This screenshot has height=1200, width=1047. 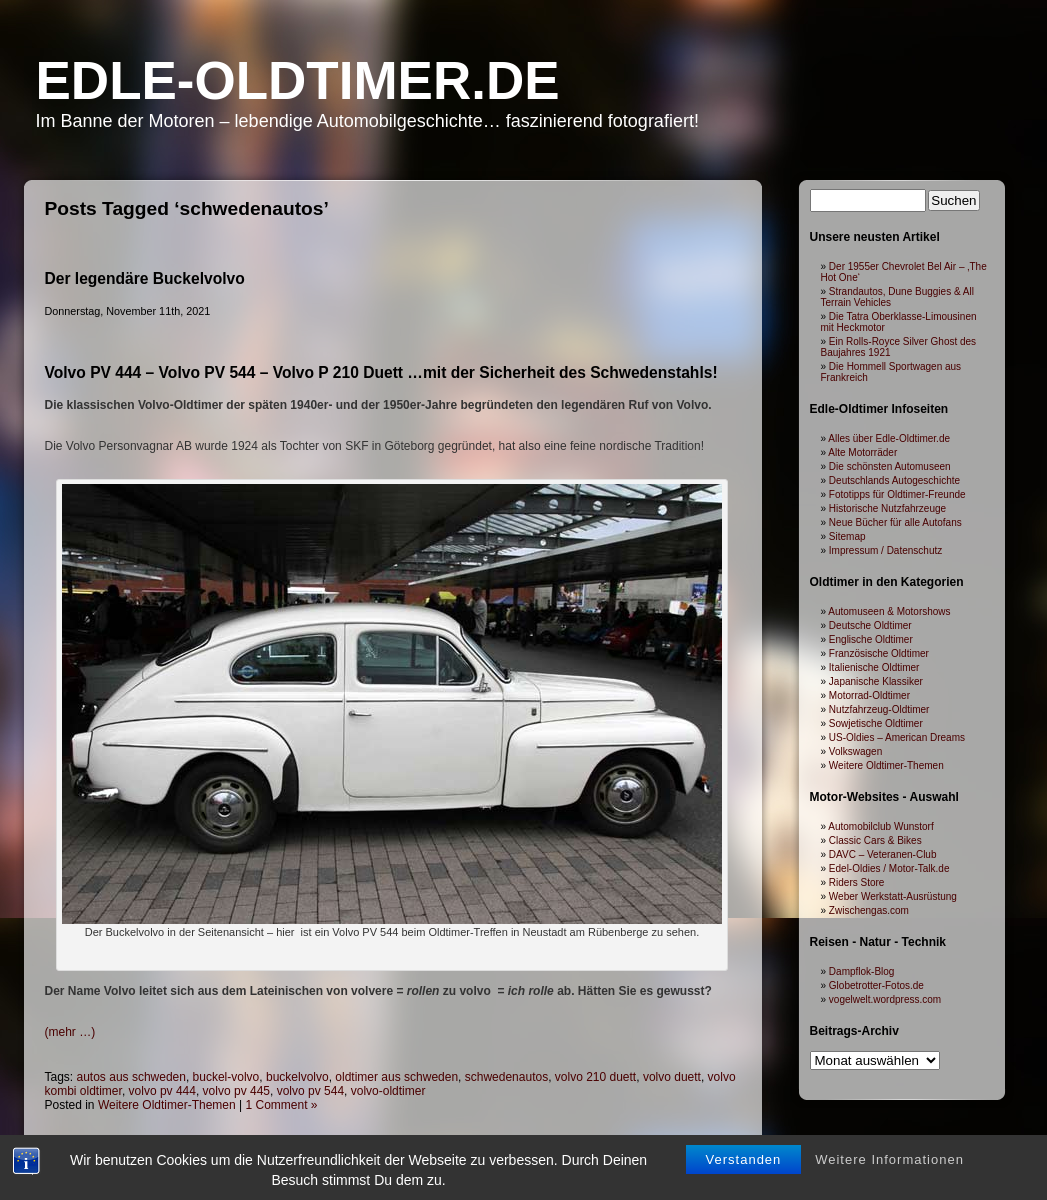 What do you see at coordinates (855, 751) in the screenshot?
I see `Volkswagen` at bounding box center [855, 751].